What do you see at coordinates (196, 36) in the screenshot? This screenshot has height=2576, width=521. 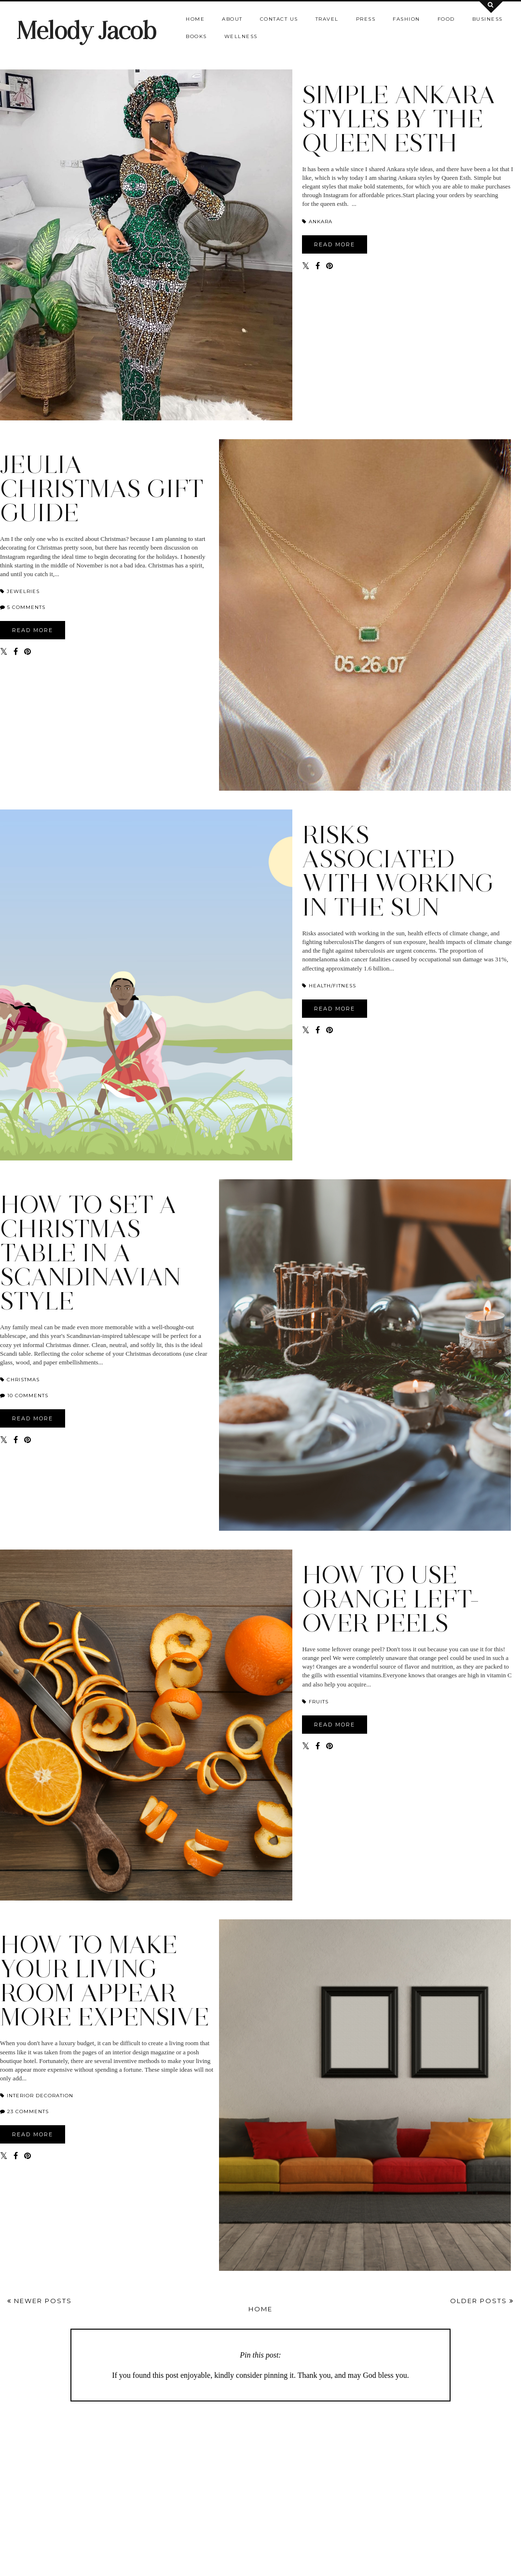 I see `Books` at bounding box center [196, 36].